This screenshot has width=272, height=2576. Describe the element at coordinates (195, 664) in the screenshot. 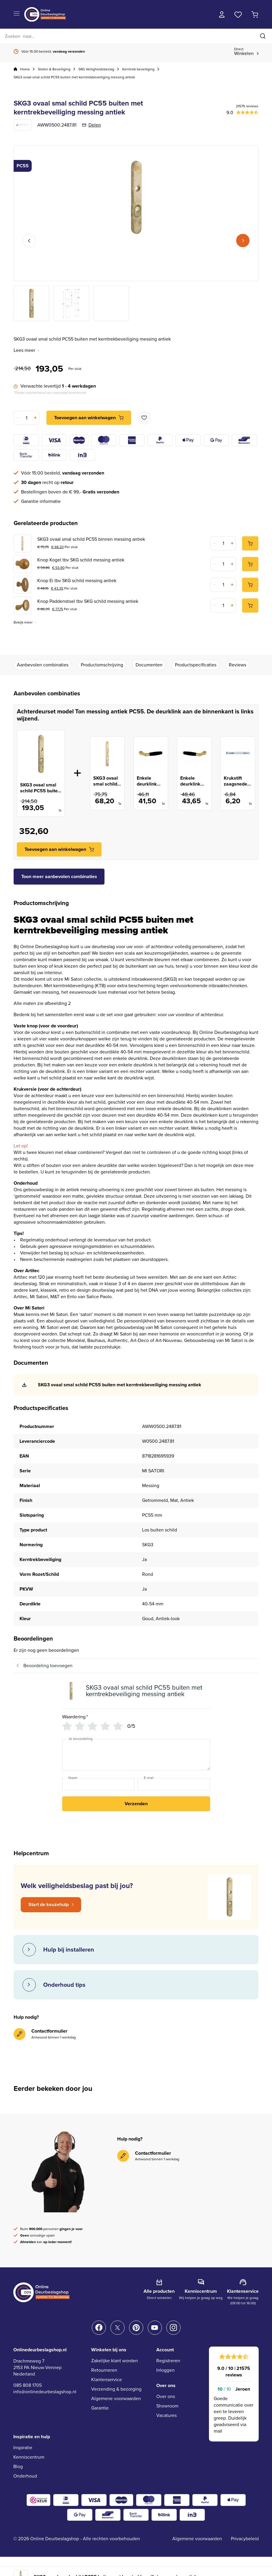

I see `Productspecificaties` at that location.